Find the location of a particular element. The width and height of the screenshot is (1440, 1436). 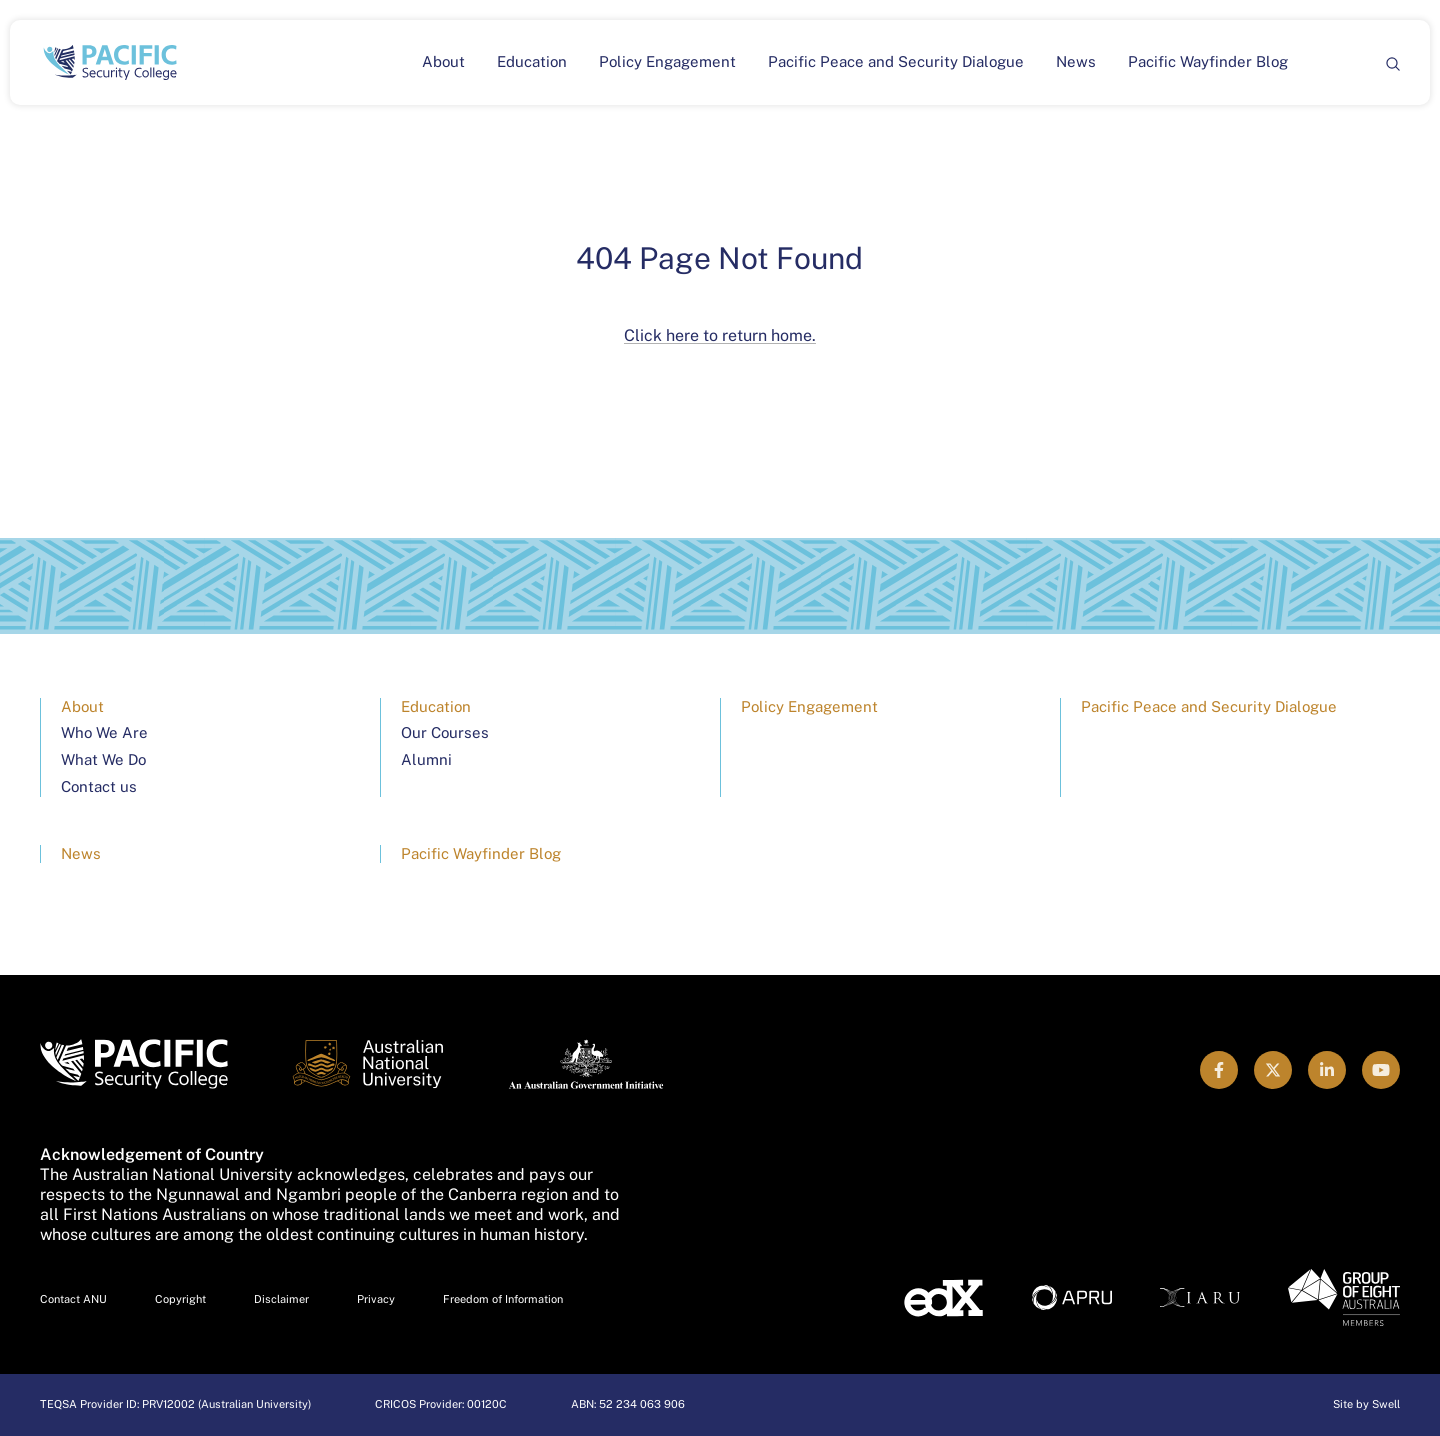

Policy Engagement is located at coordinates (667, 61).